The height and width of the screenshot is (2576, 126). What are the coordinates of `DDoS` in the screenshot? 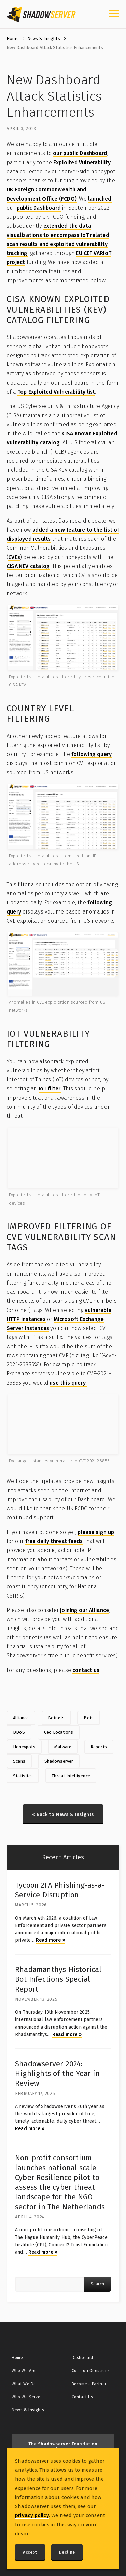 It's located at (19, 1732).